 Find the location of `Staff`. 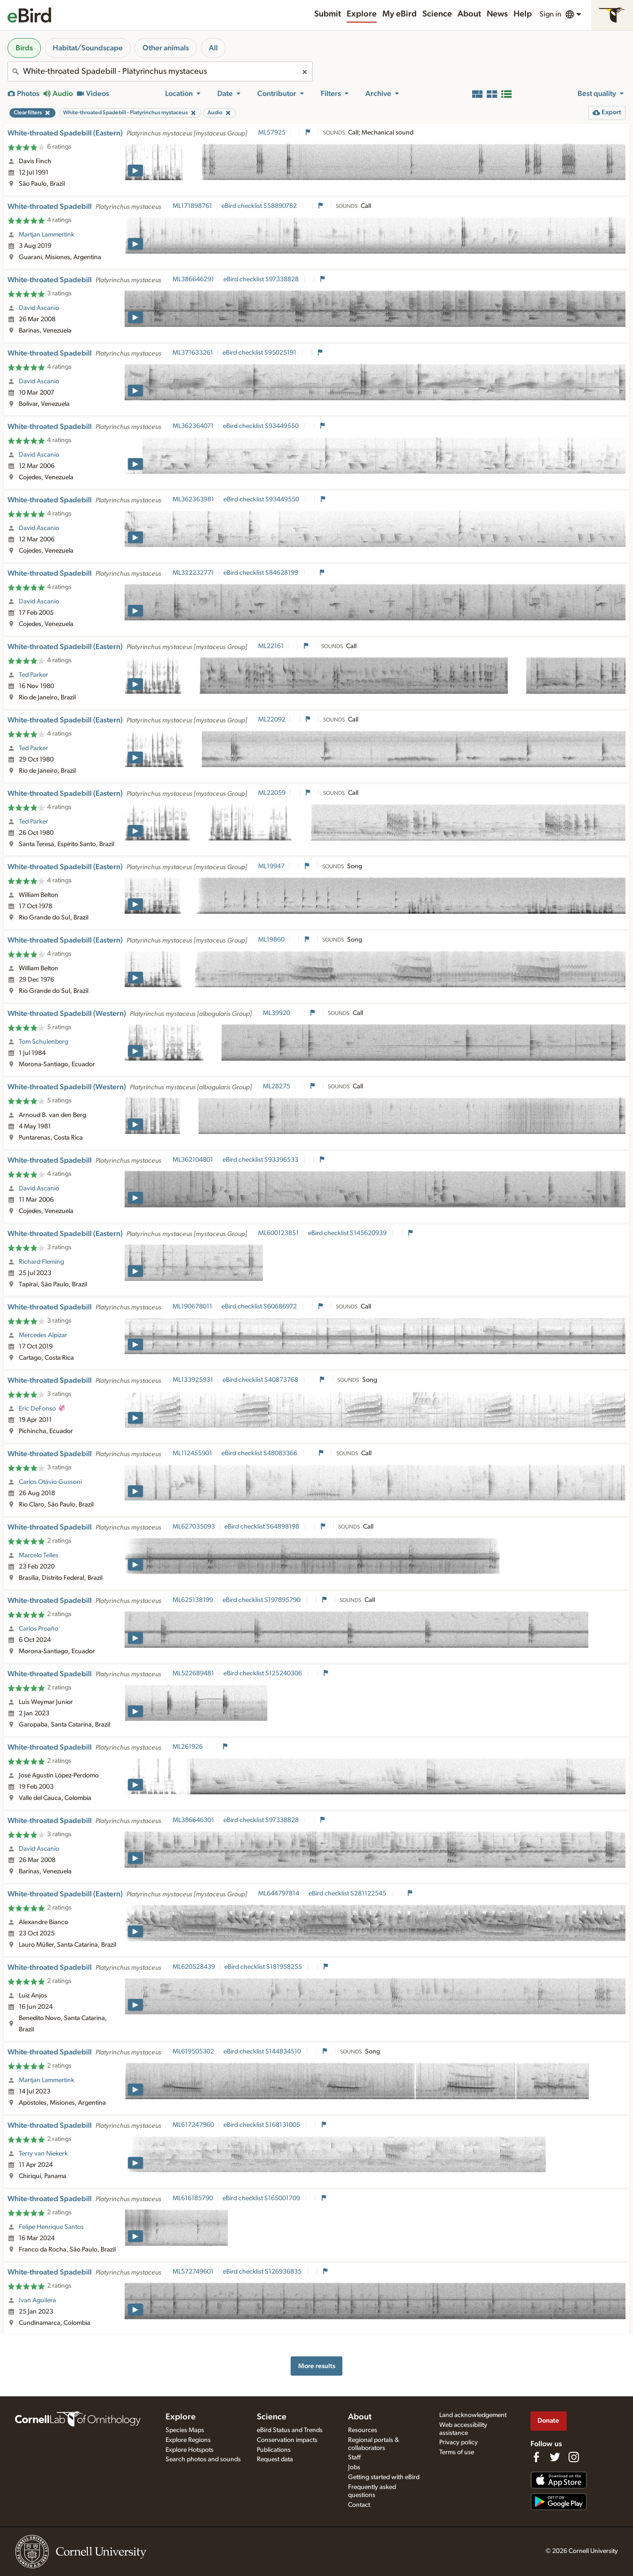

Staff is located at coordinates (354, 2457).